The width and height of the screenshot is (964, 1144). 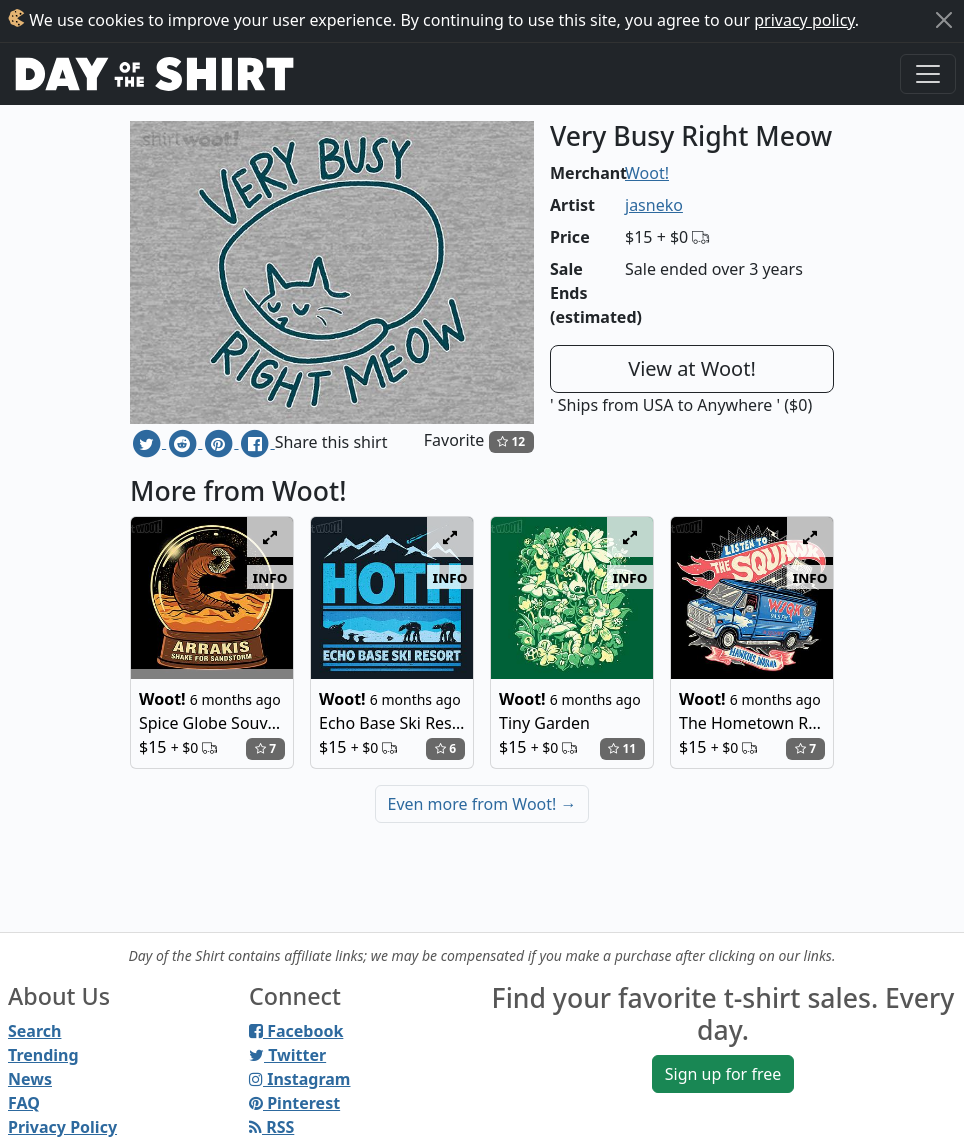 What do you see at coordinates (647, 173) in the screenshot?
I see `Woot!` at bounding box center [647, 173].